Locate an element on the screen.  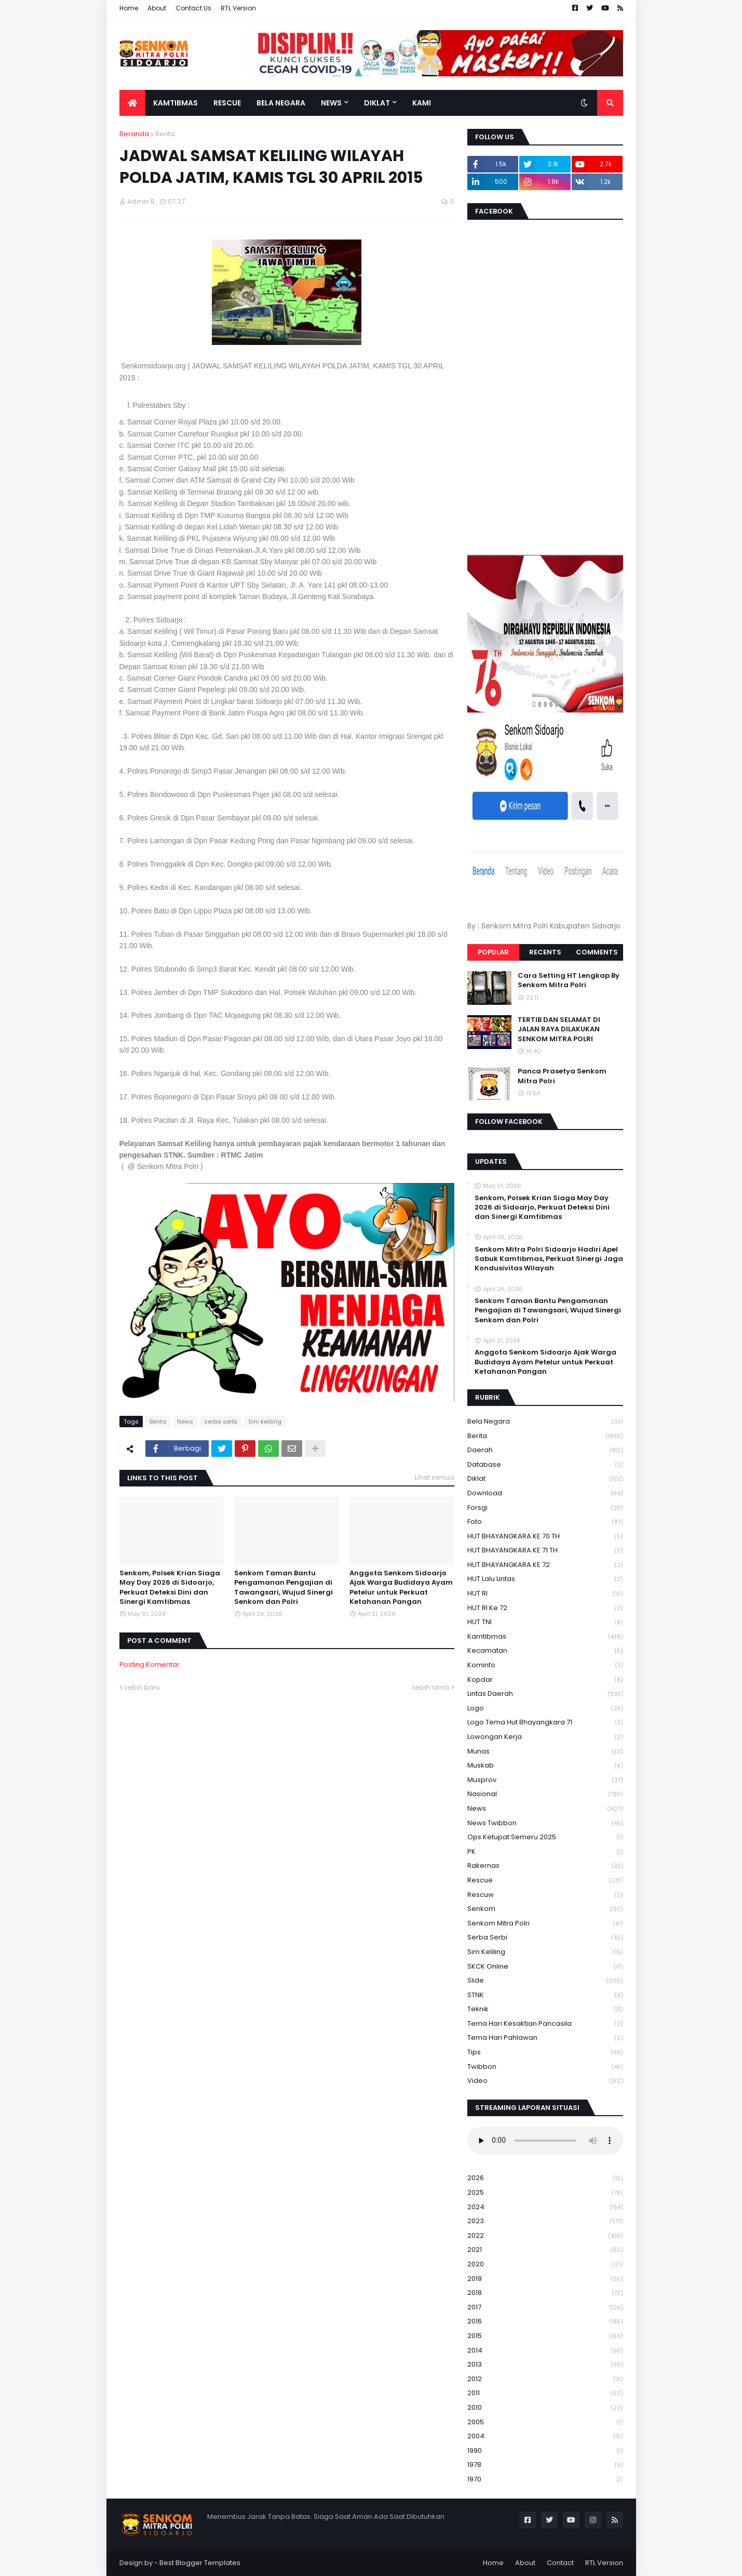
Sim keliling is located at coordinates (264, 1421).